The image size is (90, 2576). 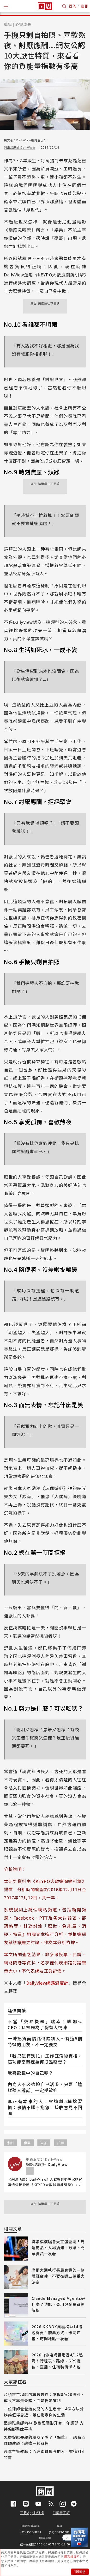 What do you see at coordinates (44, 2412) in the screenshot?
I see `一位律師爸爸給女兒的人生忠告：4個方法分辨誰值得靠近、誰在拖累你的生活` at bounding box center [44, 2412].